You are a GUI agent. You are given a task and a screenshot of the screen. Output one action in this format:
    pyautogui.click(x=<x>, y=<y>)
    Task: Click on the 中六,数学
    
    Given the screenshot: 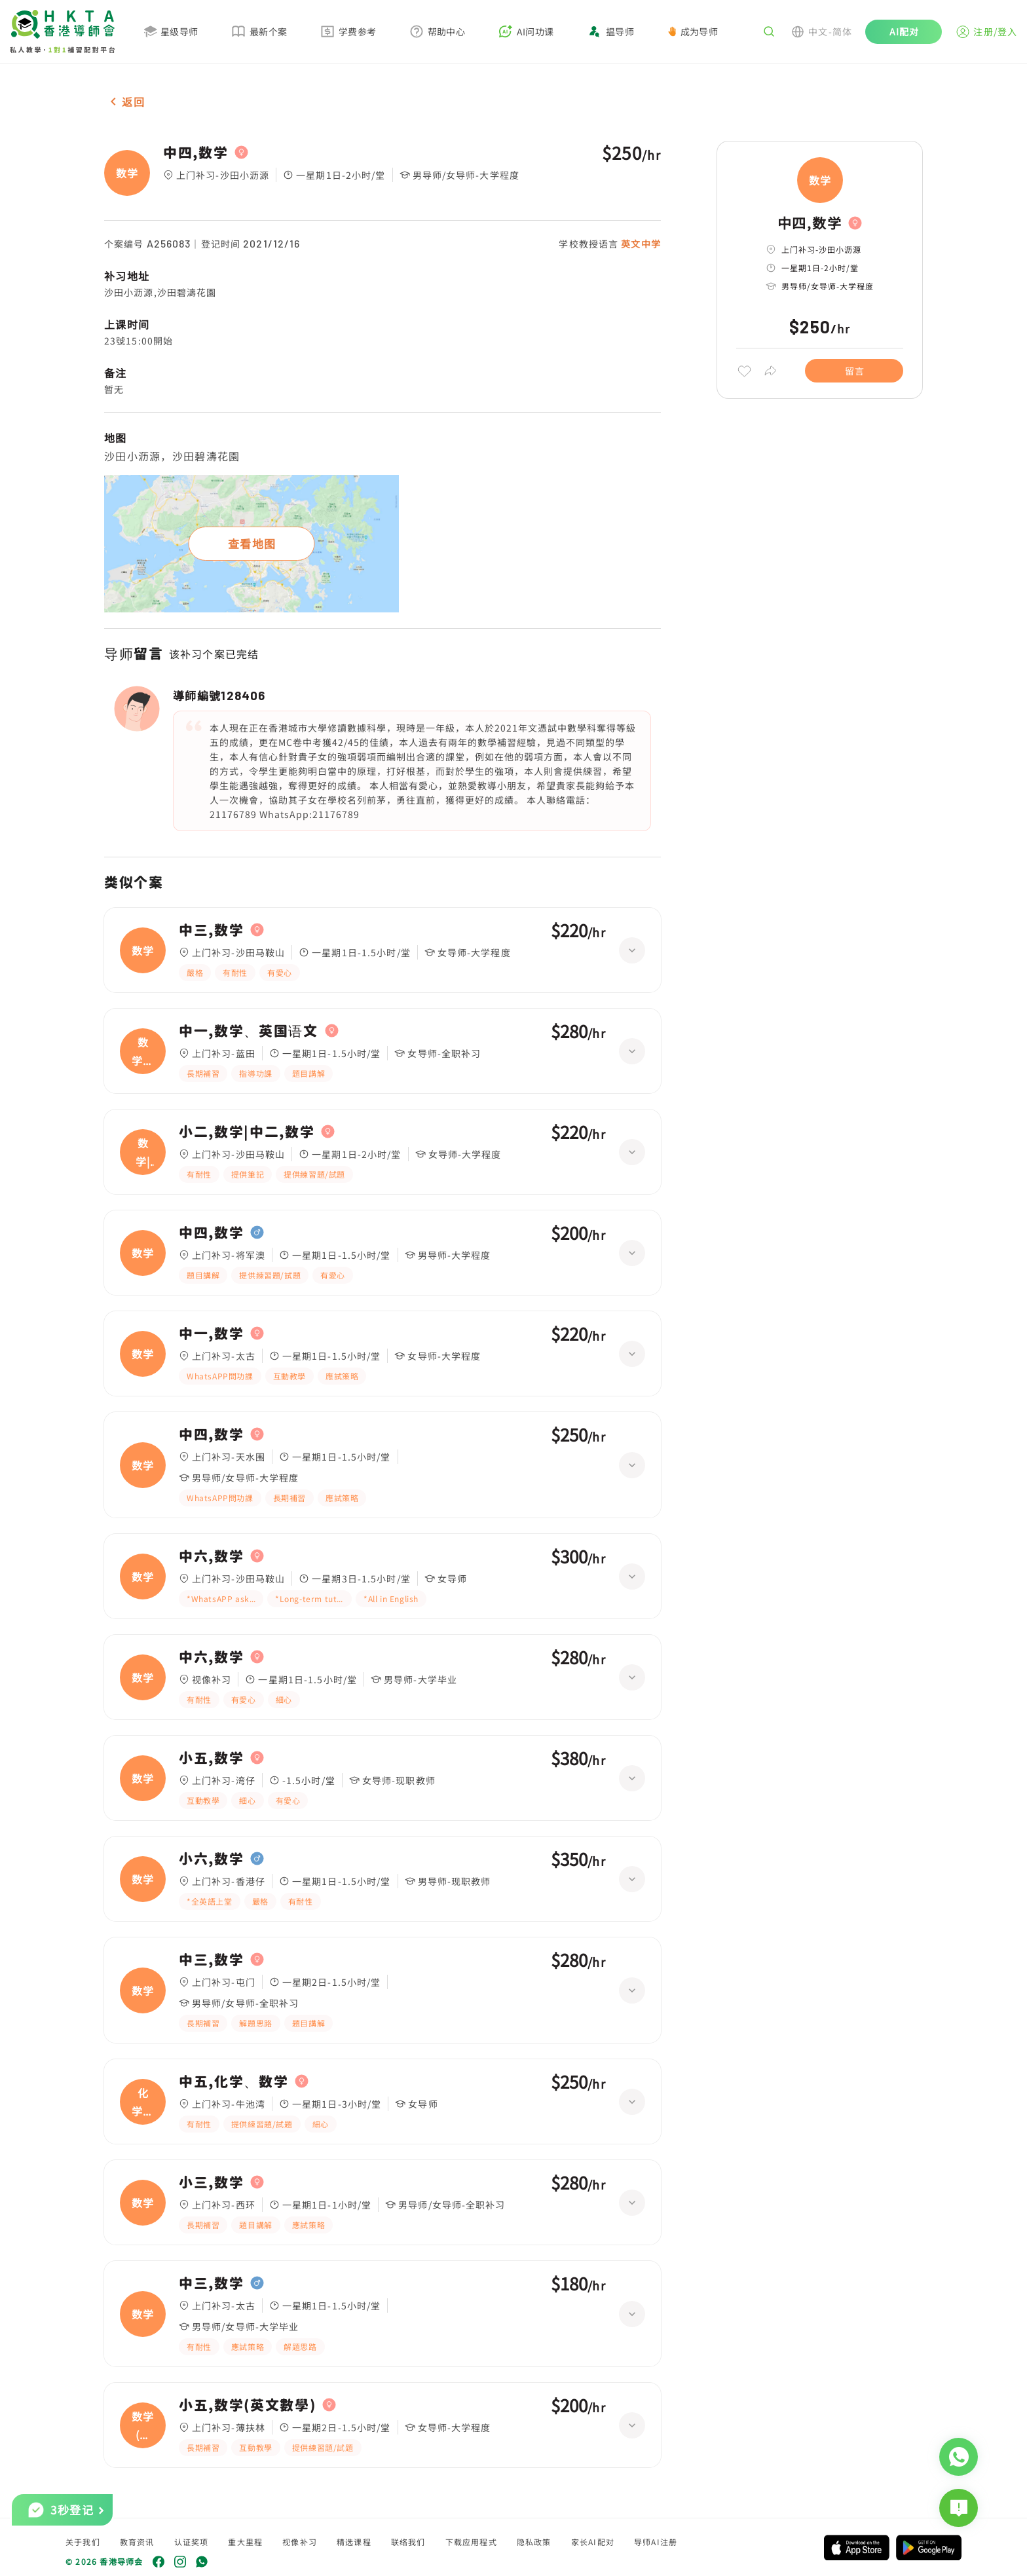 What is the action you would take?
    pyautogui.click(x=211, y=1556)
    